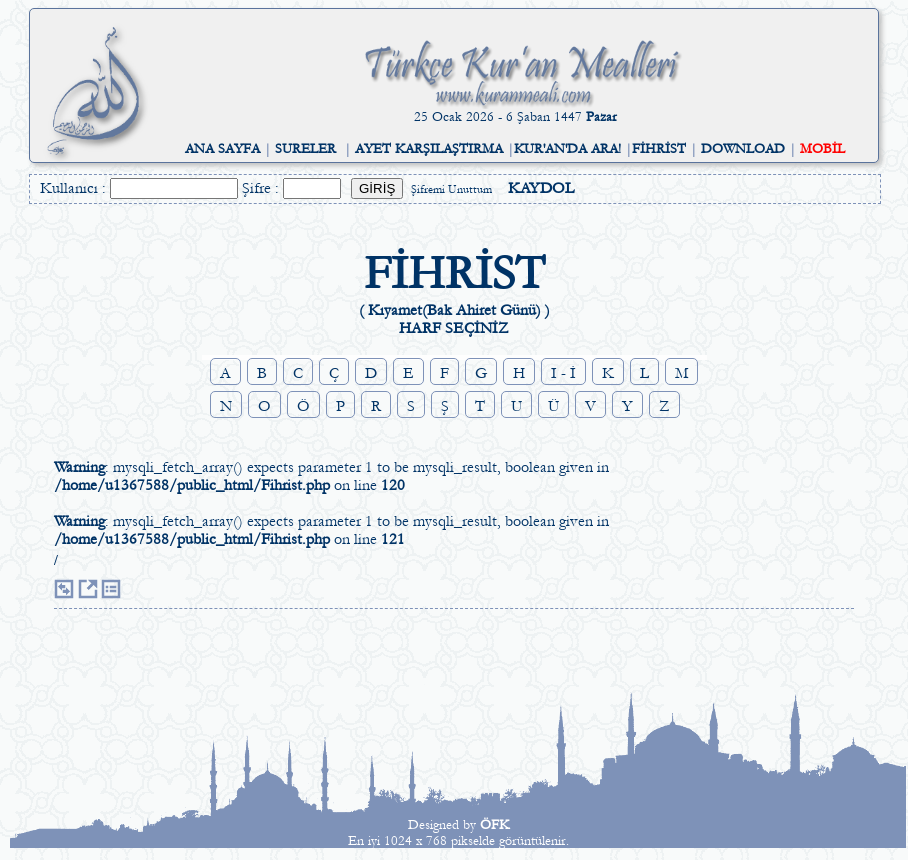 This screenshot has width=908, height=860. Describe the element at coordinates (659, 149) in the screenshot. I see `FİHRİST` at that location.